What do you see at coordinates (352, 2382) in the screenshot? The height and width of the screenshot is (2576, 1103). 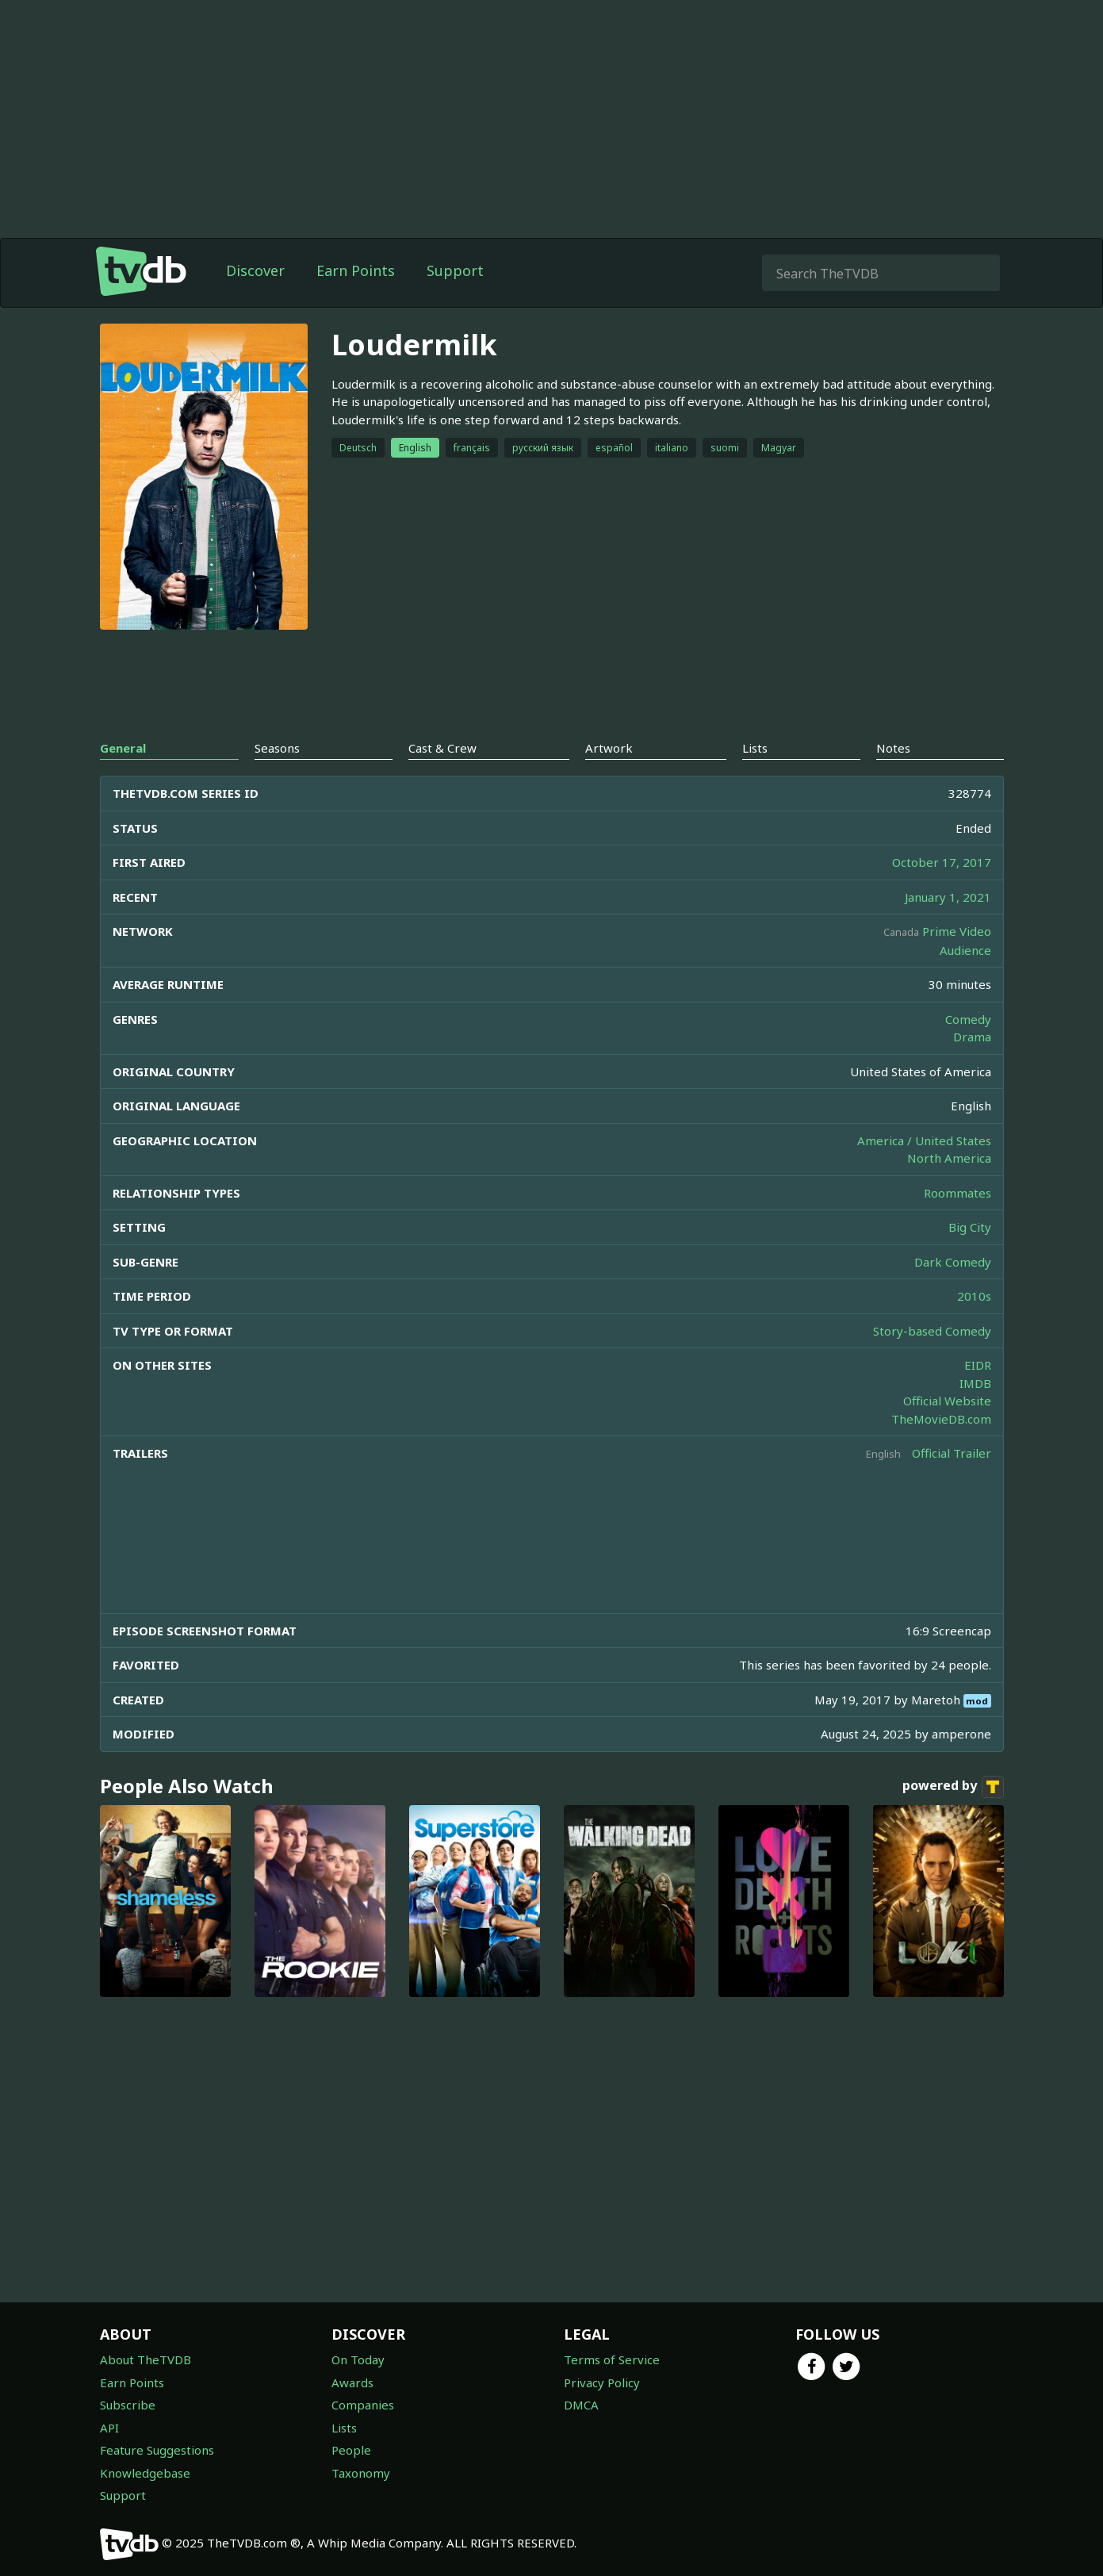 I see `Awards` at bounding box center [352, 2382].